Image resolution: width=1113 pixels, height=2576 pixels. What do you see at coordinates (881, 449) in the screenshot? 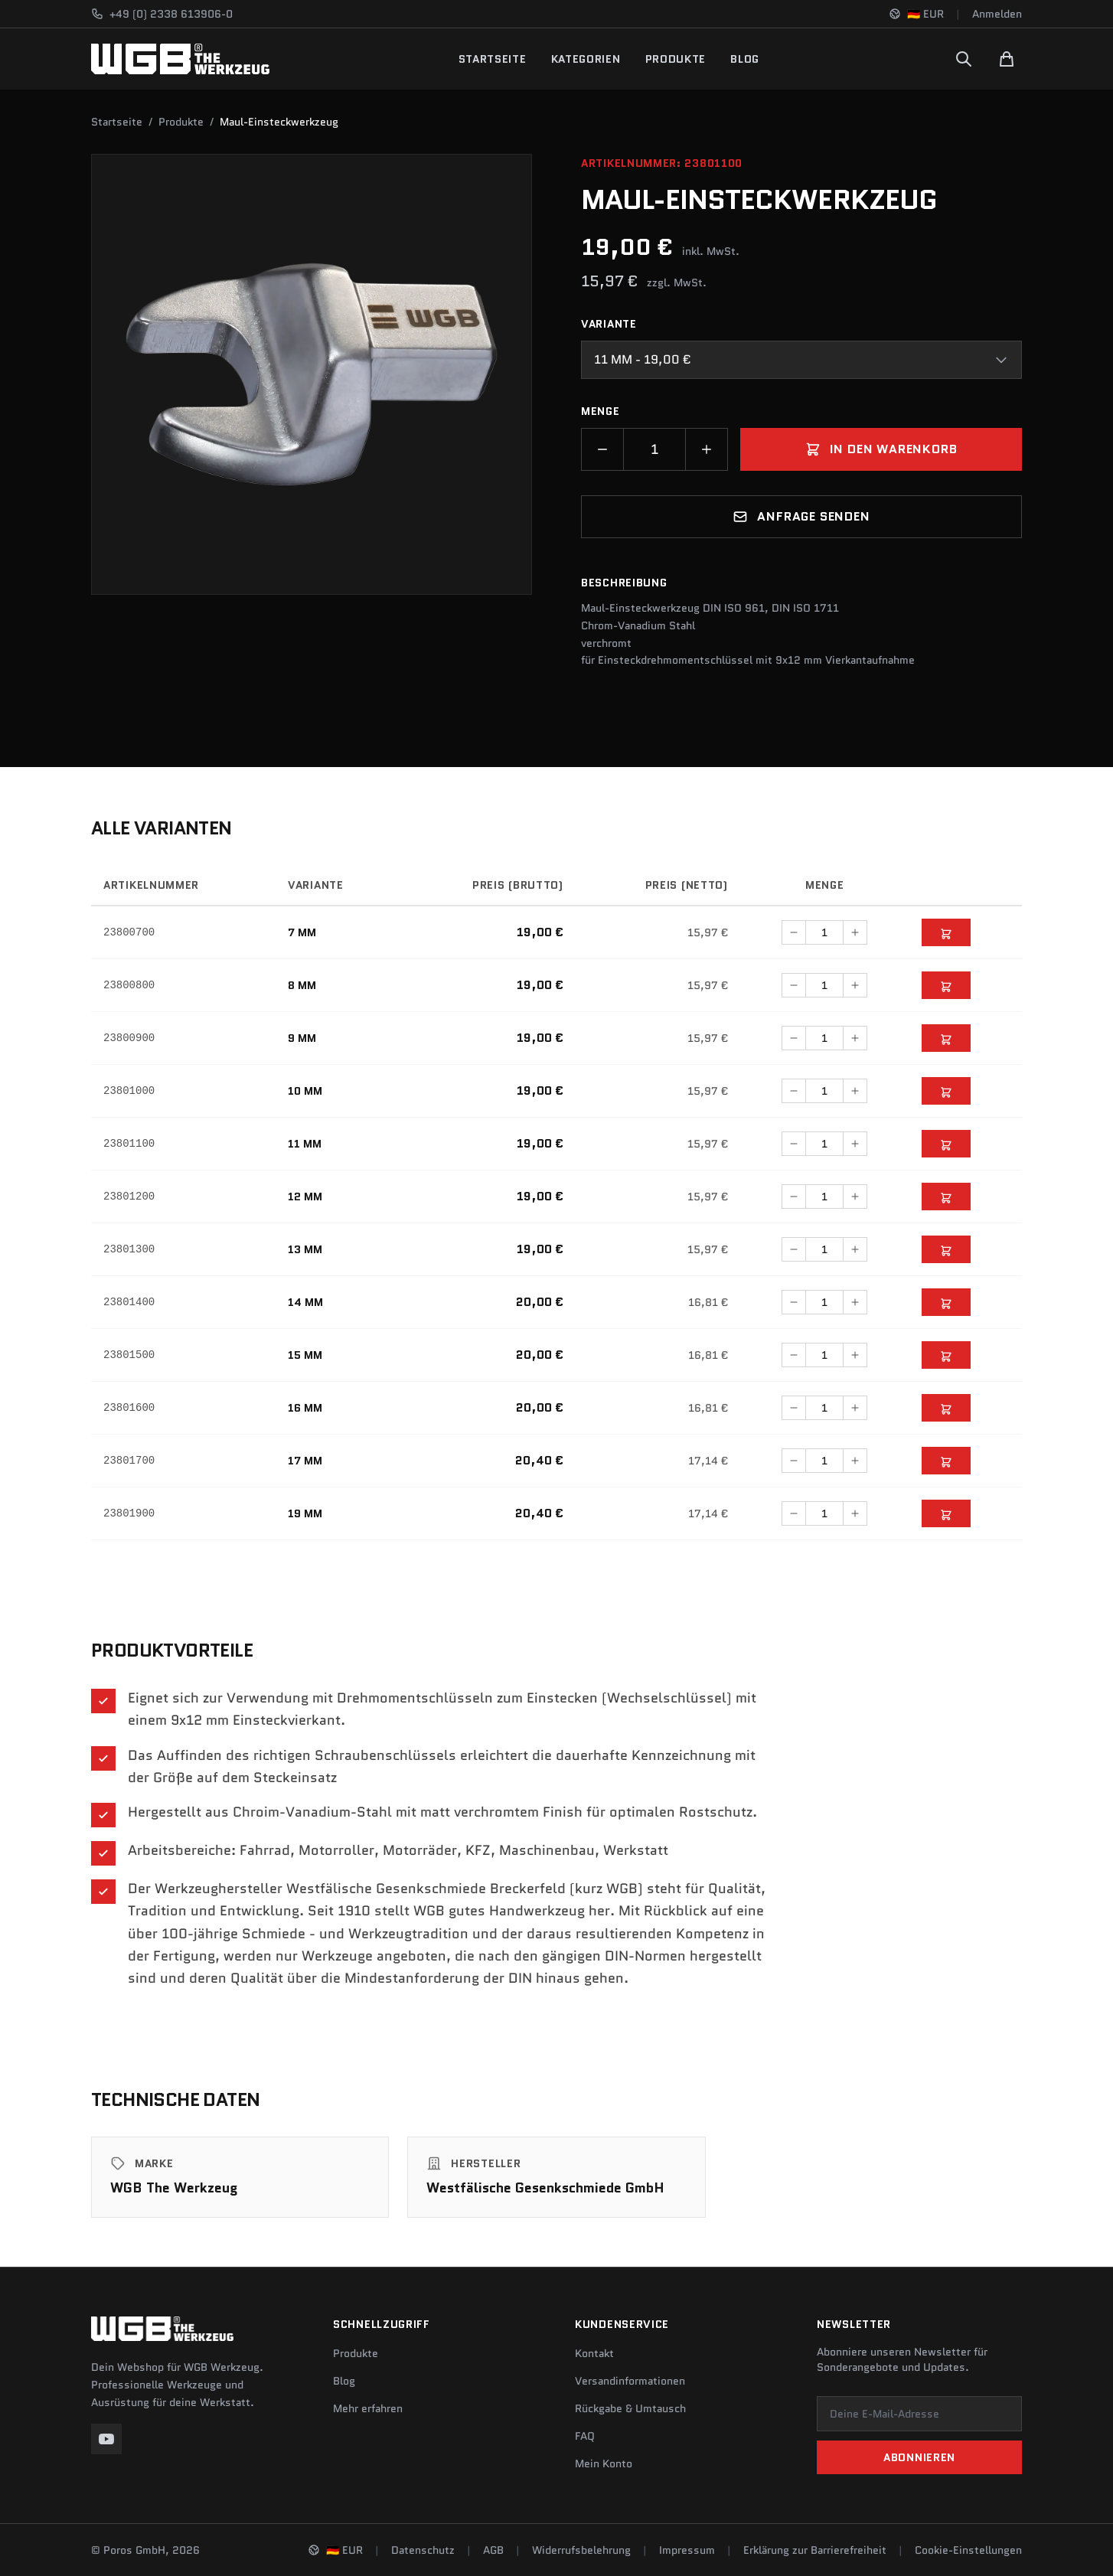
I see `In den Warenkorb` at bounding box center [881, 449].